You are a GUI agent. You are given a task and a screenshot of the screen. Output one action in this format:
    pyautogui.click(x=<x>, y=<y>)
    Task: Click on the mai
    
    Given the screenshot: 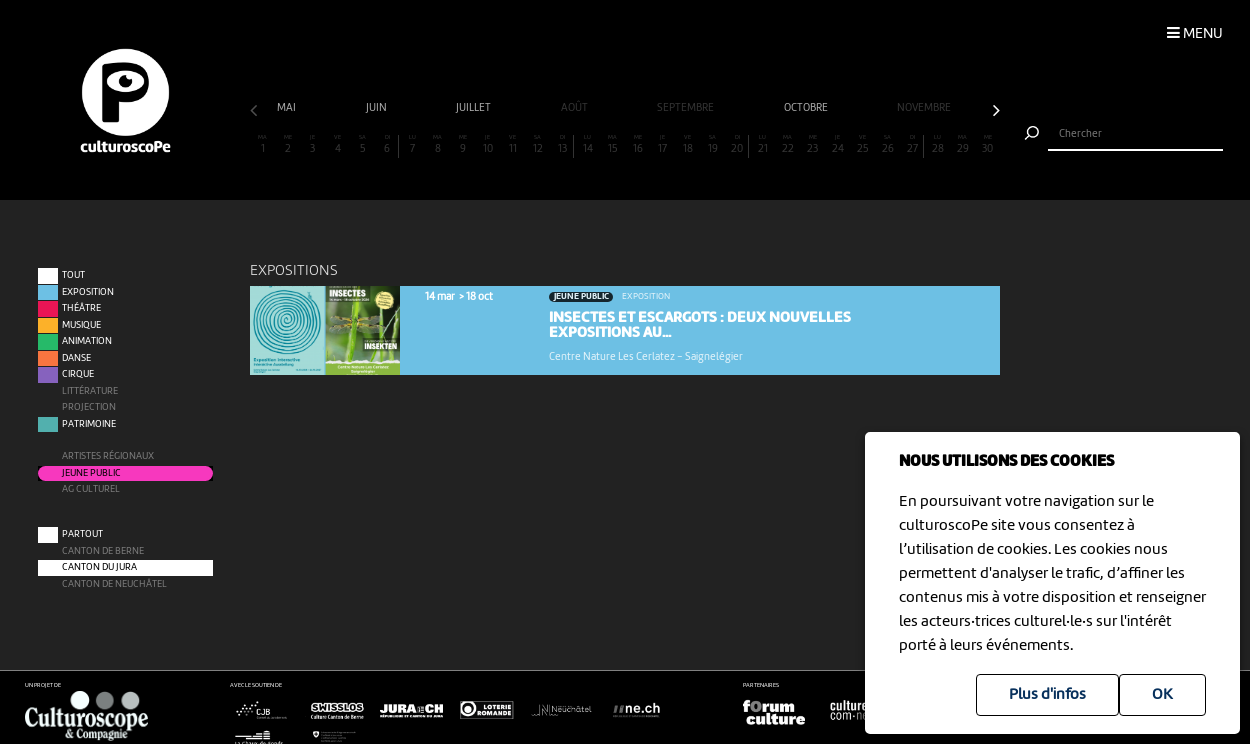 What is the action you would take?
    pyautogui.click(x=287, y=108)
    